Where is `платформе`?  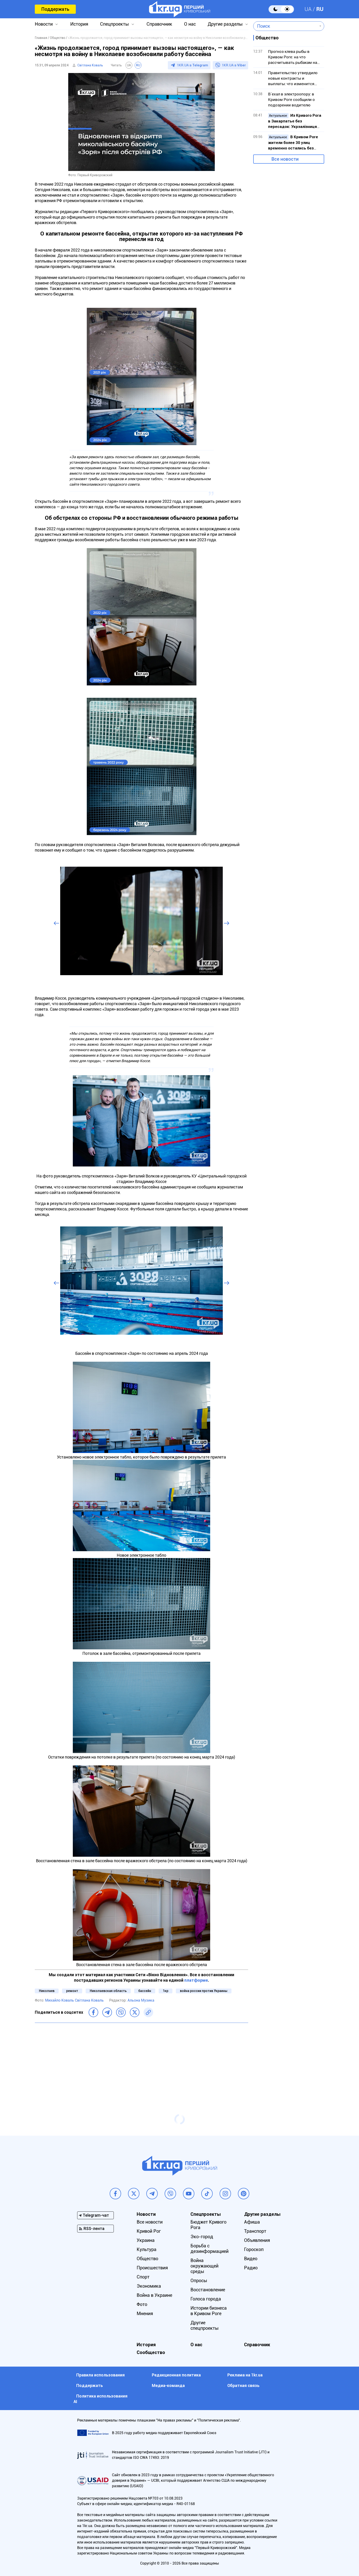 платформе is located at coordinates (196, 1980).